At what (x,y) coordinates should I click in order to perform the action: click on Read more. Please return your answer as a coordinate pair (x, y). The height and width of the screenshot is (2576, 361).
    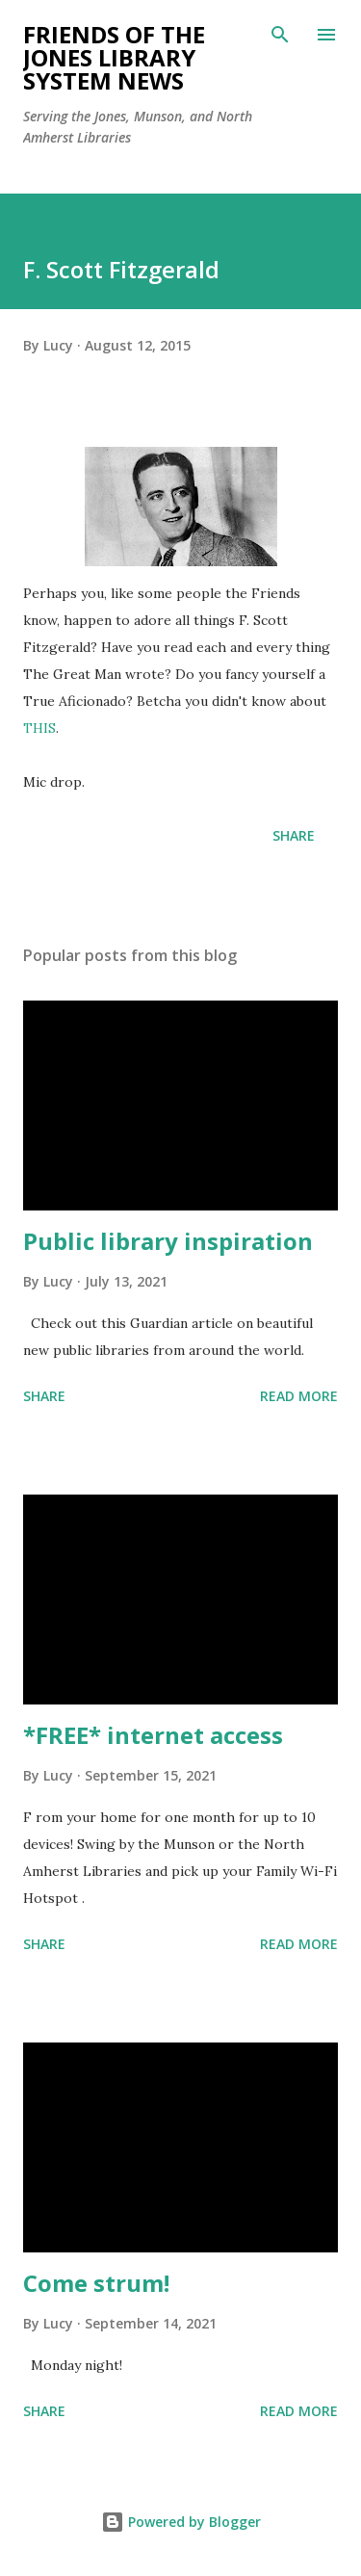
    Looking at the image, I should click on (299, 1396).